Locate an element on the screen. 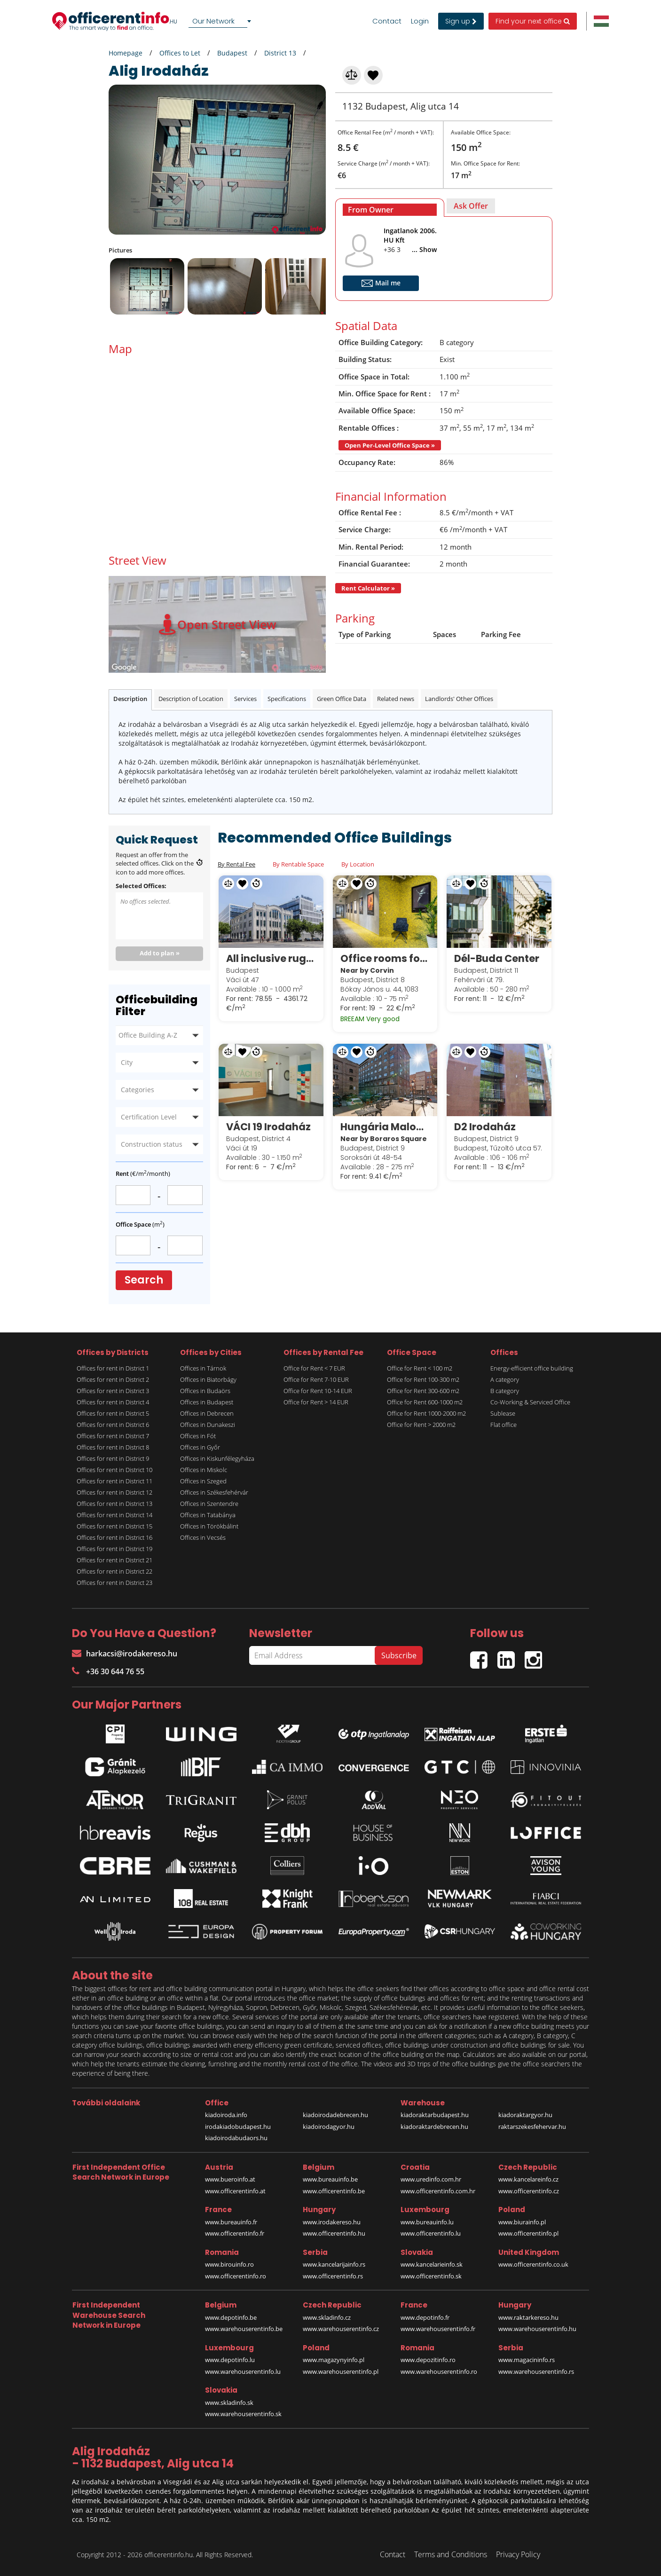 Image resolution: width=661 pixels, height=2576 pixels. Terms and Conditions is located at coordinates (450, 2554).